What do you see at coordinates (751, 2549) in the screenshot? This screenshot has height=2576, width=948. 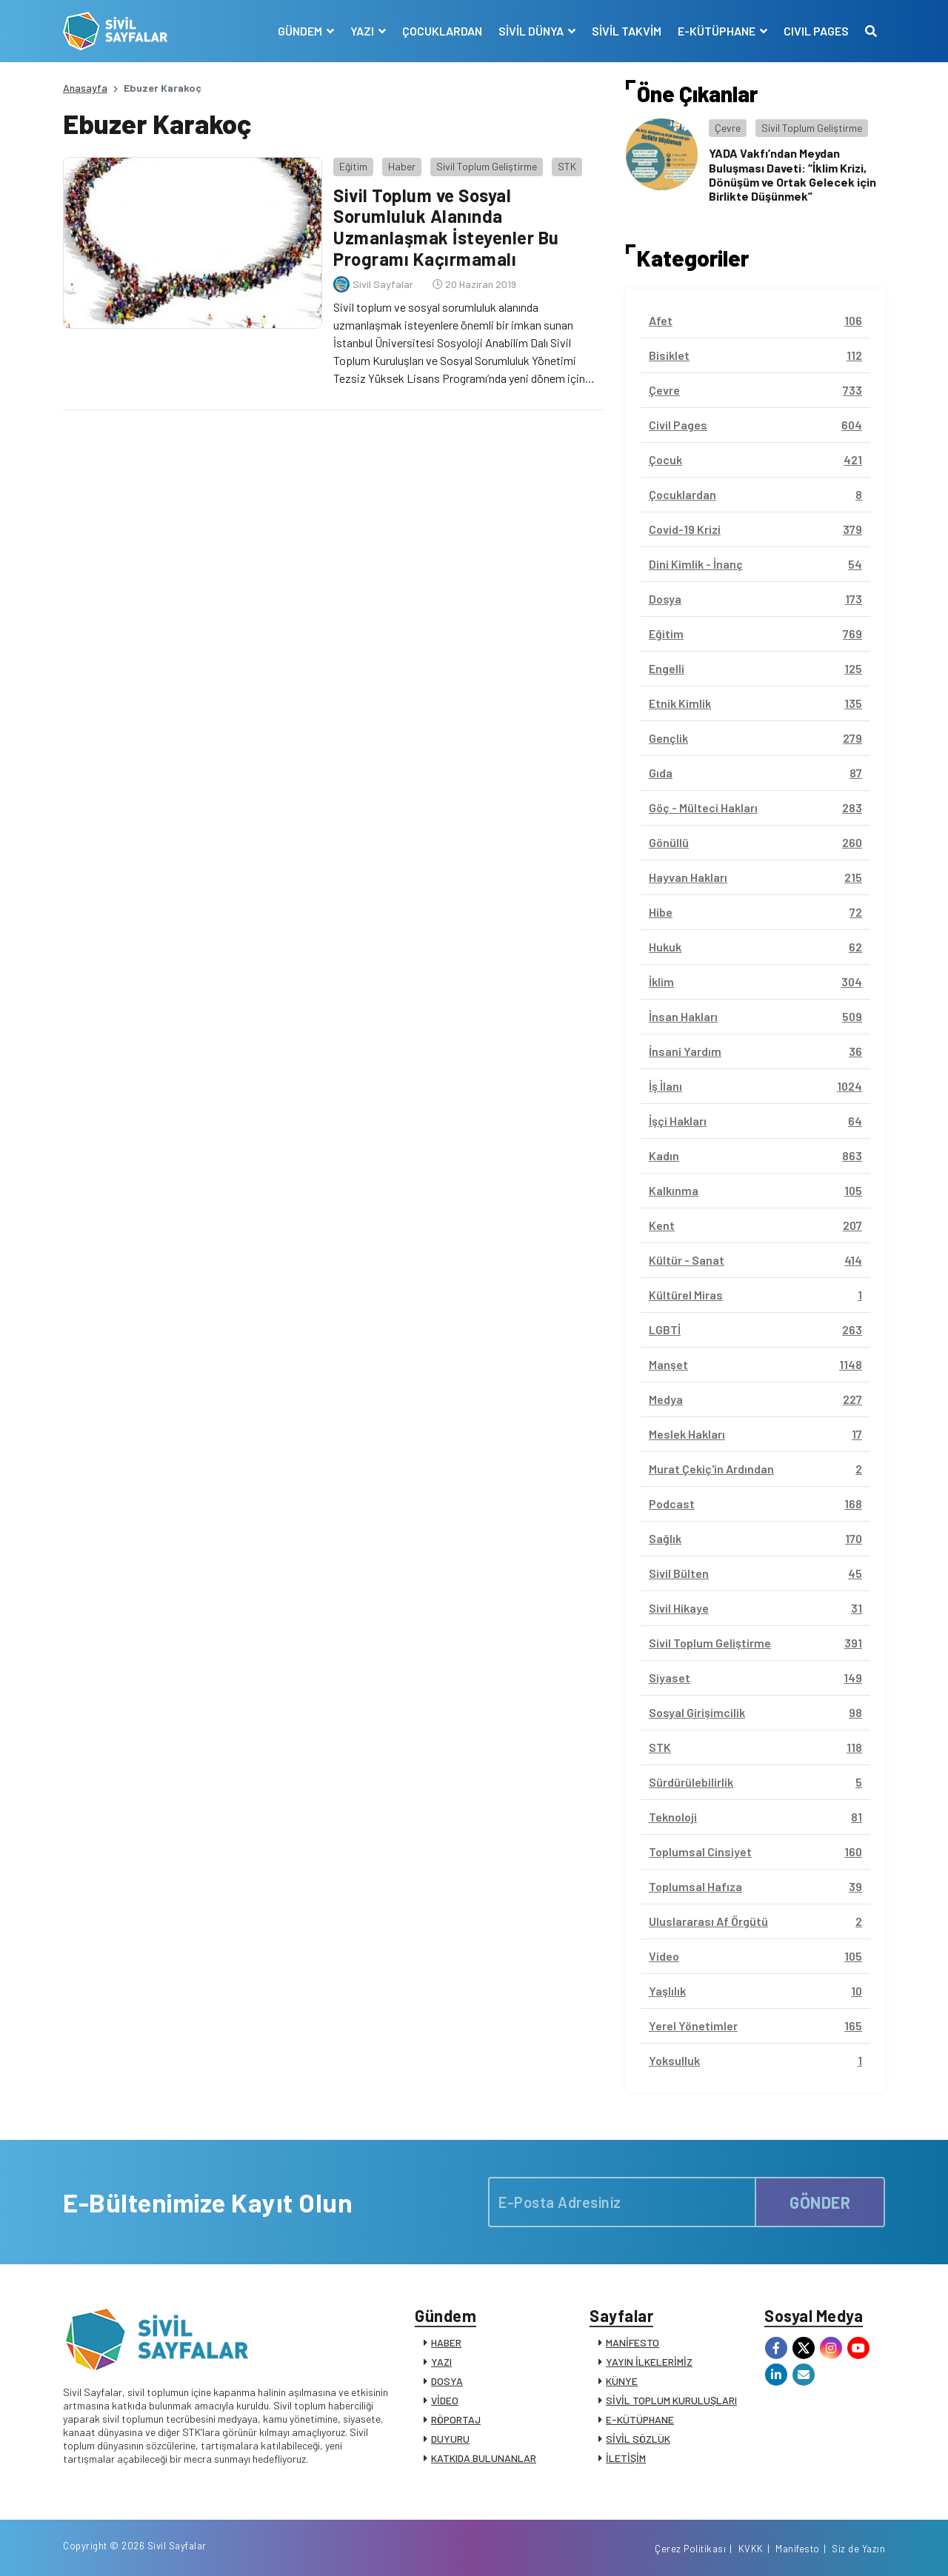 I see `KVKK` at bounding box center [751, 2549].